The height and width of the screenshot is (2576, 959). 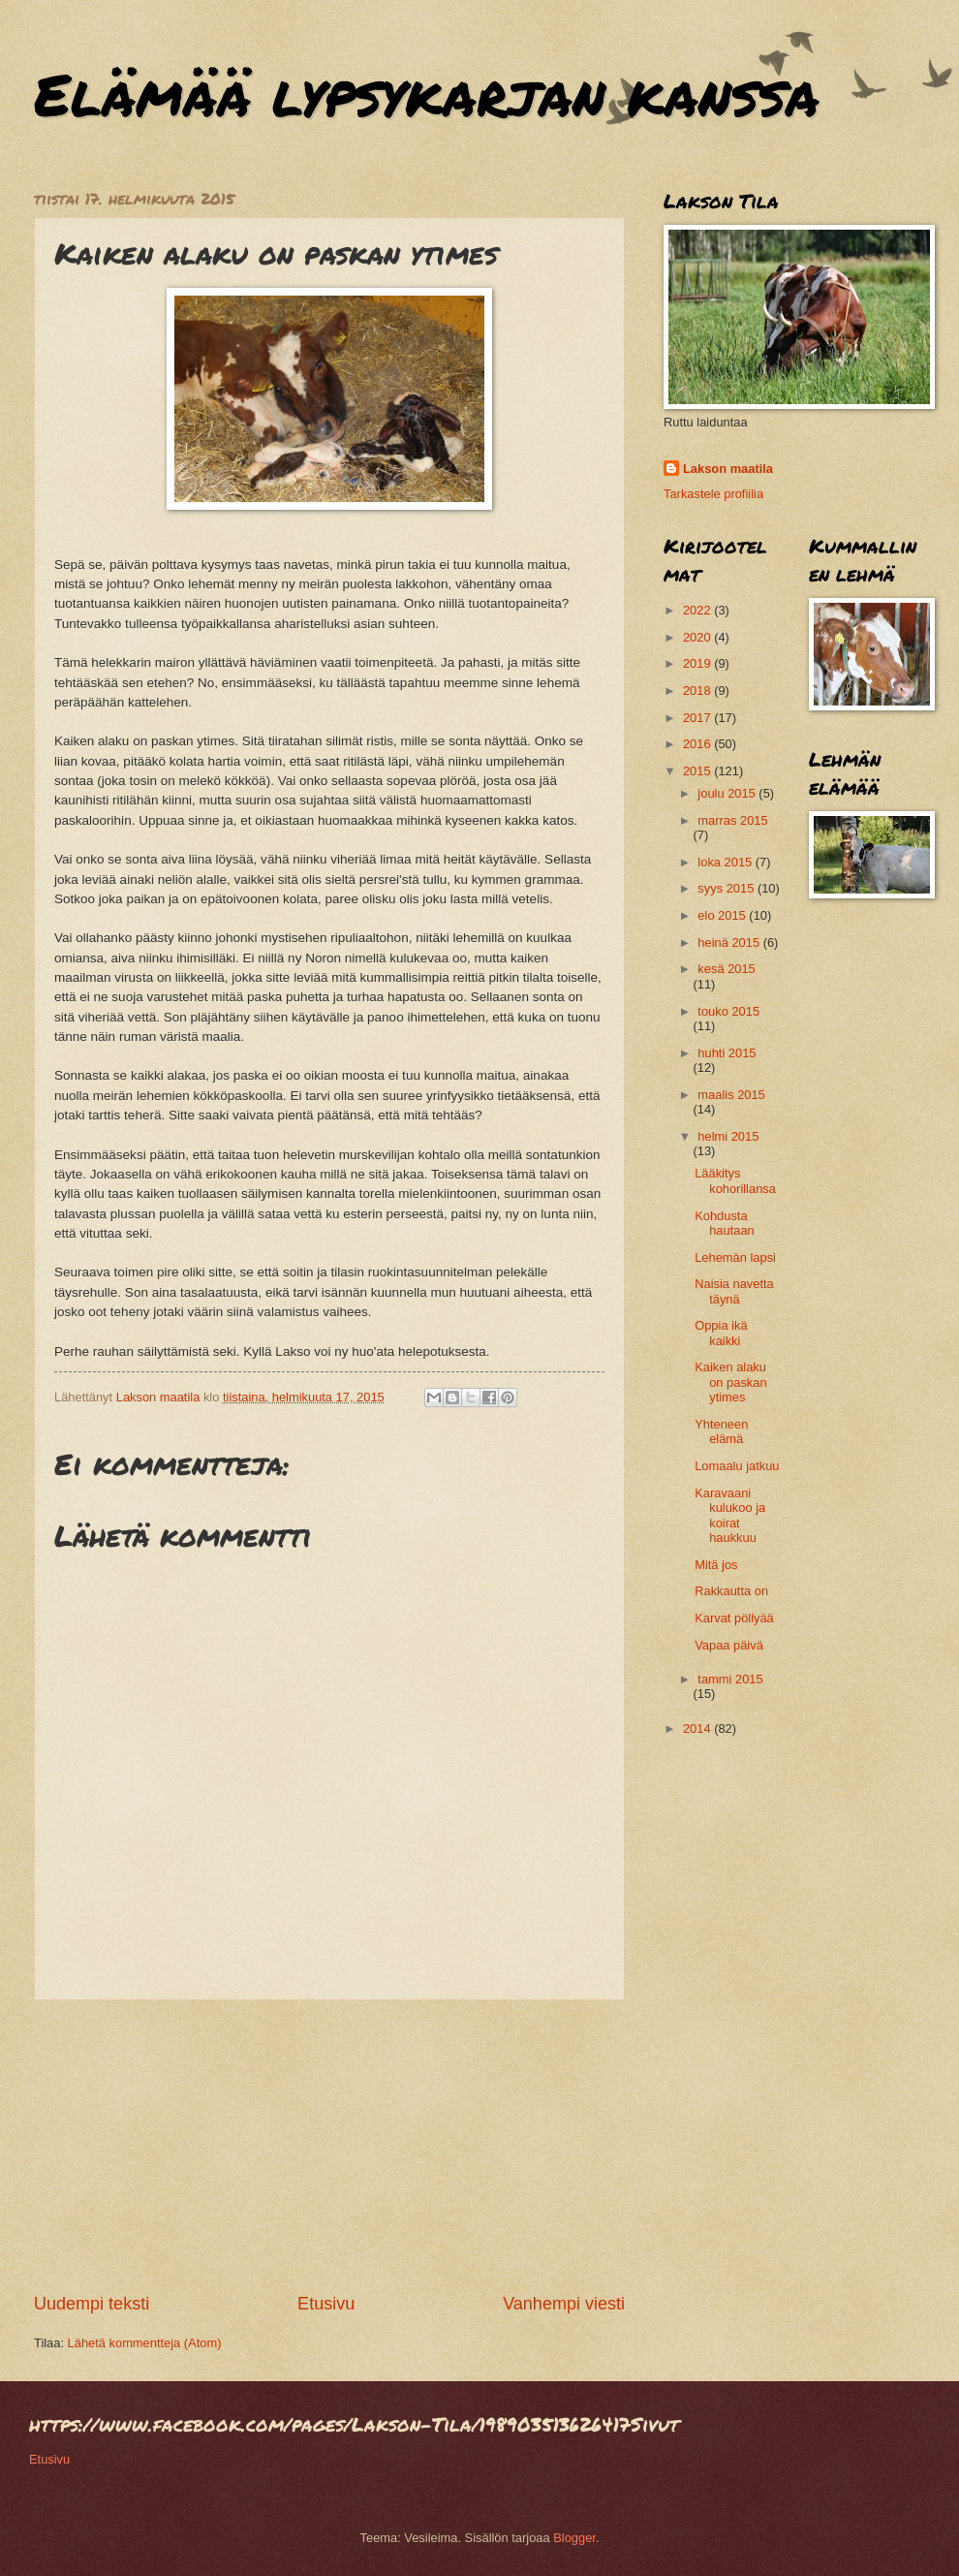 I want to click on Kohdusta hautaan, so click(x=725, y=1223).